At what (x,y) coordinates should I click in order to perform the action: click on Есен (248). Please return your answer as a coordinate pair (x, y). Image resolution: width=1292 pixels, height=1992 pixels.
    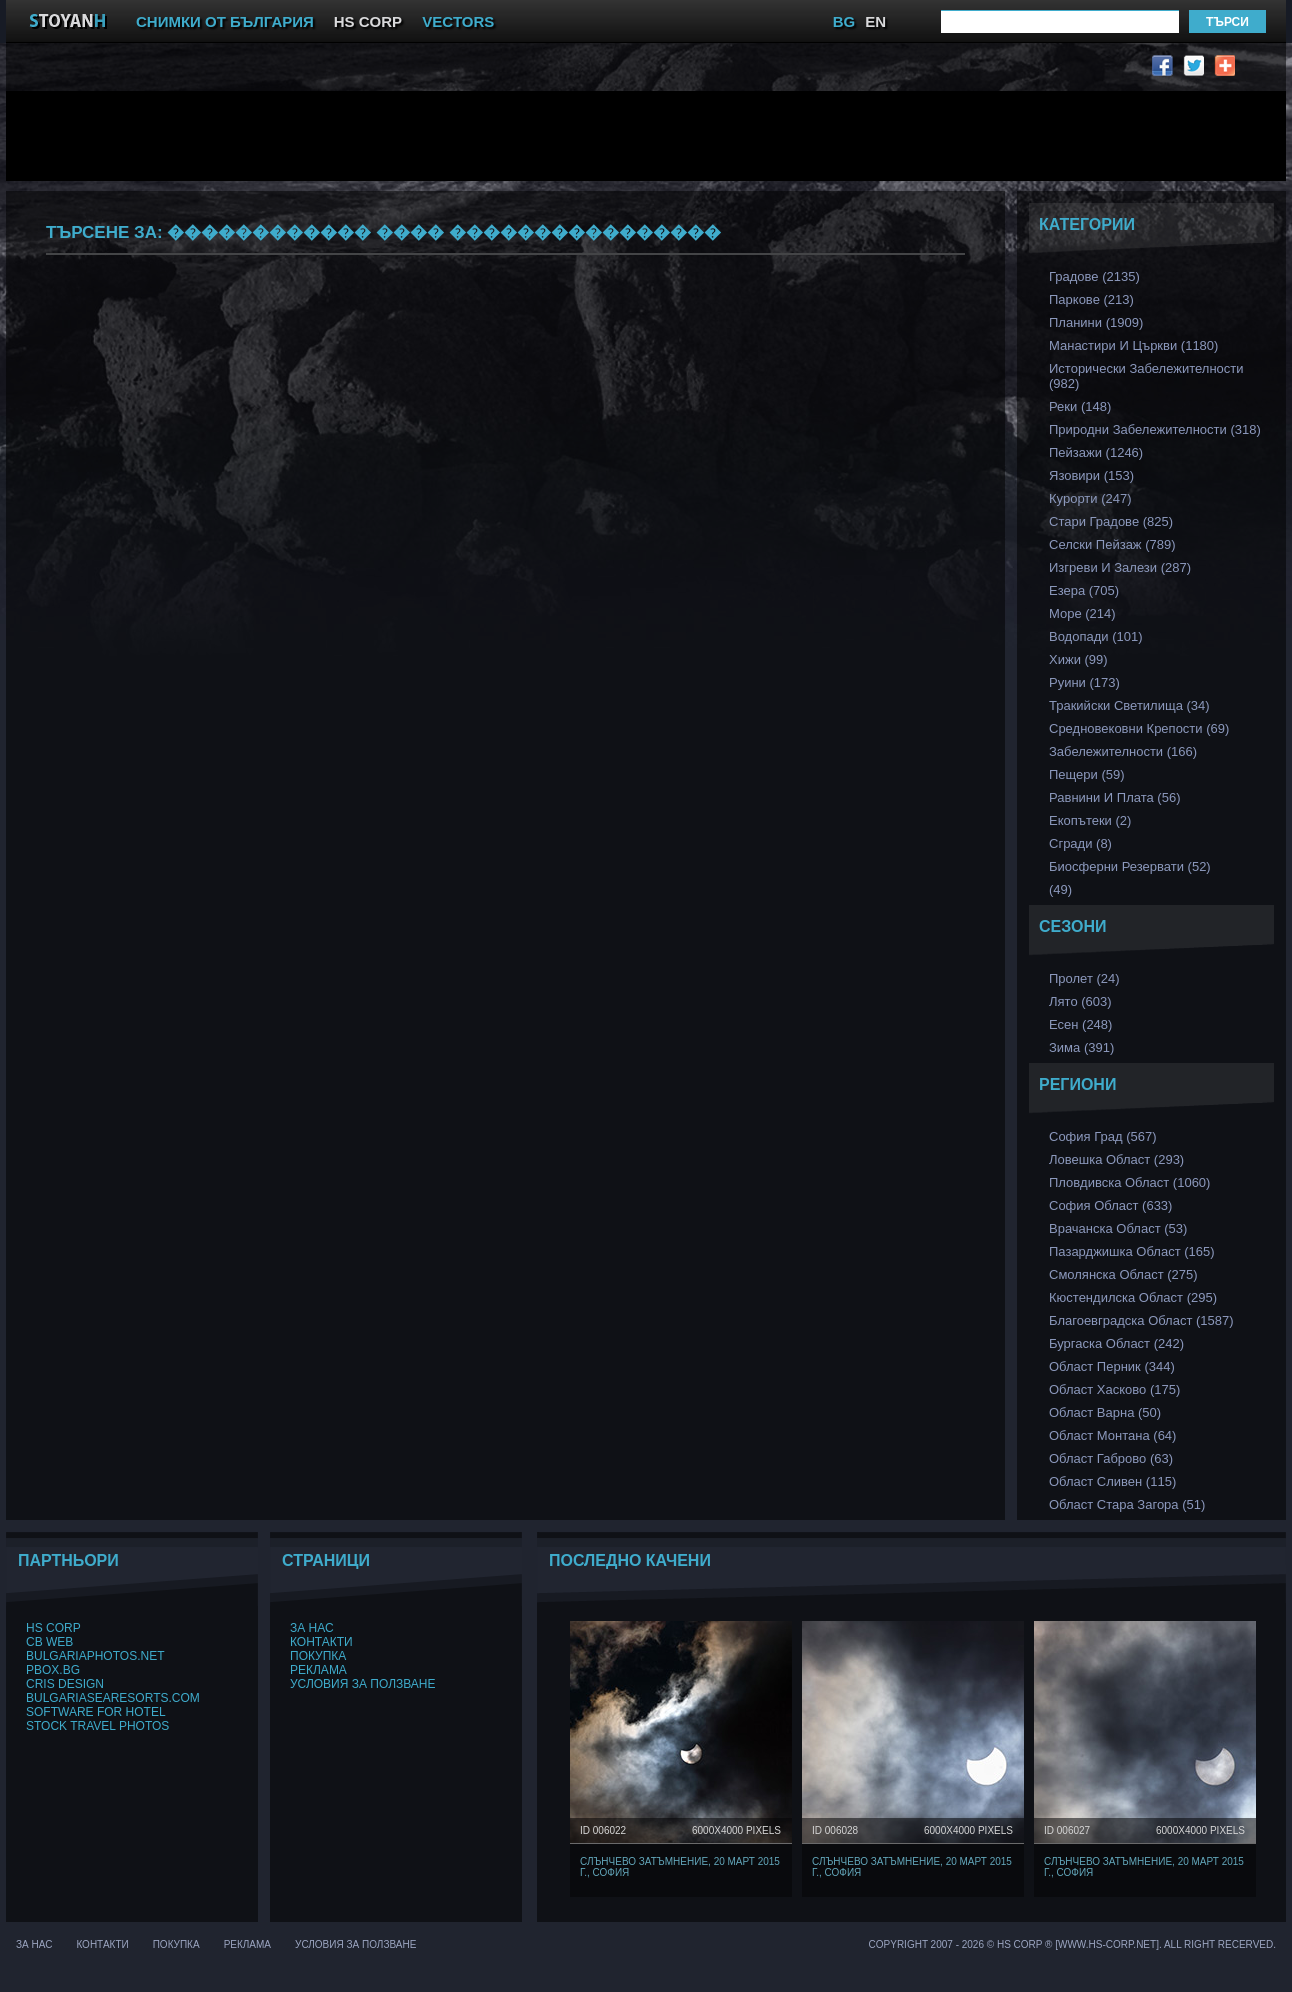
    Looking at the image, I should click on (1080, 1024).